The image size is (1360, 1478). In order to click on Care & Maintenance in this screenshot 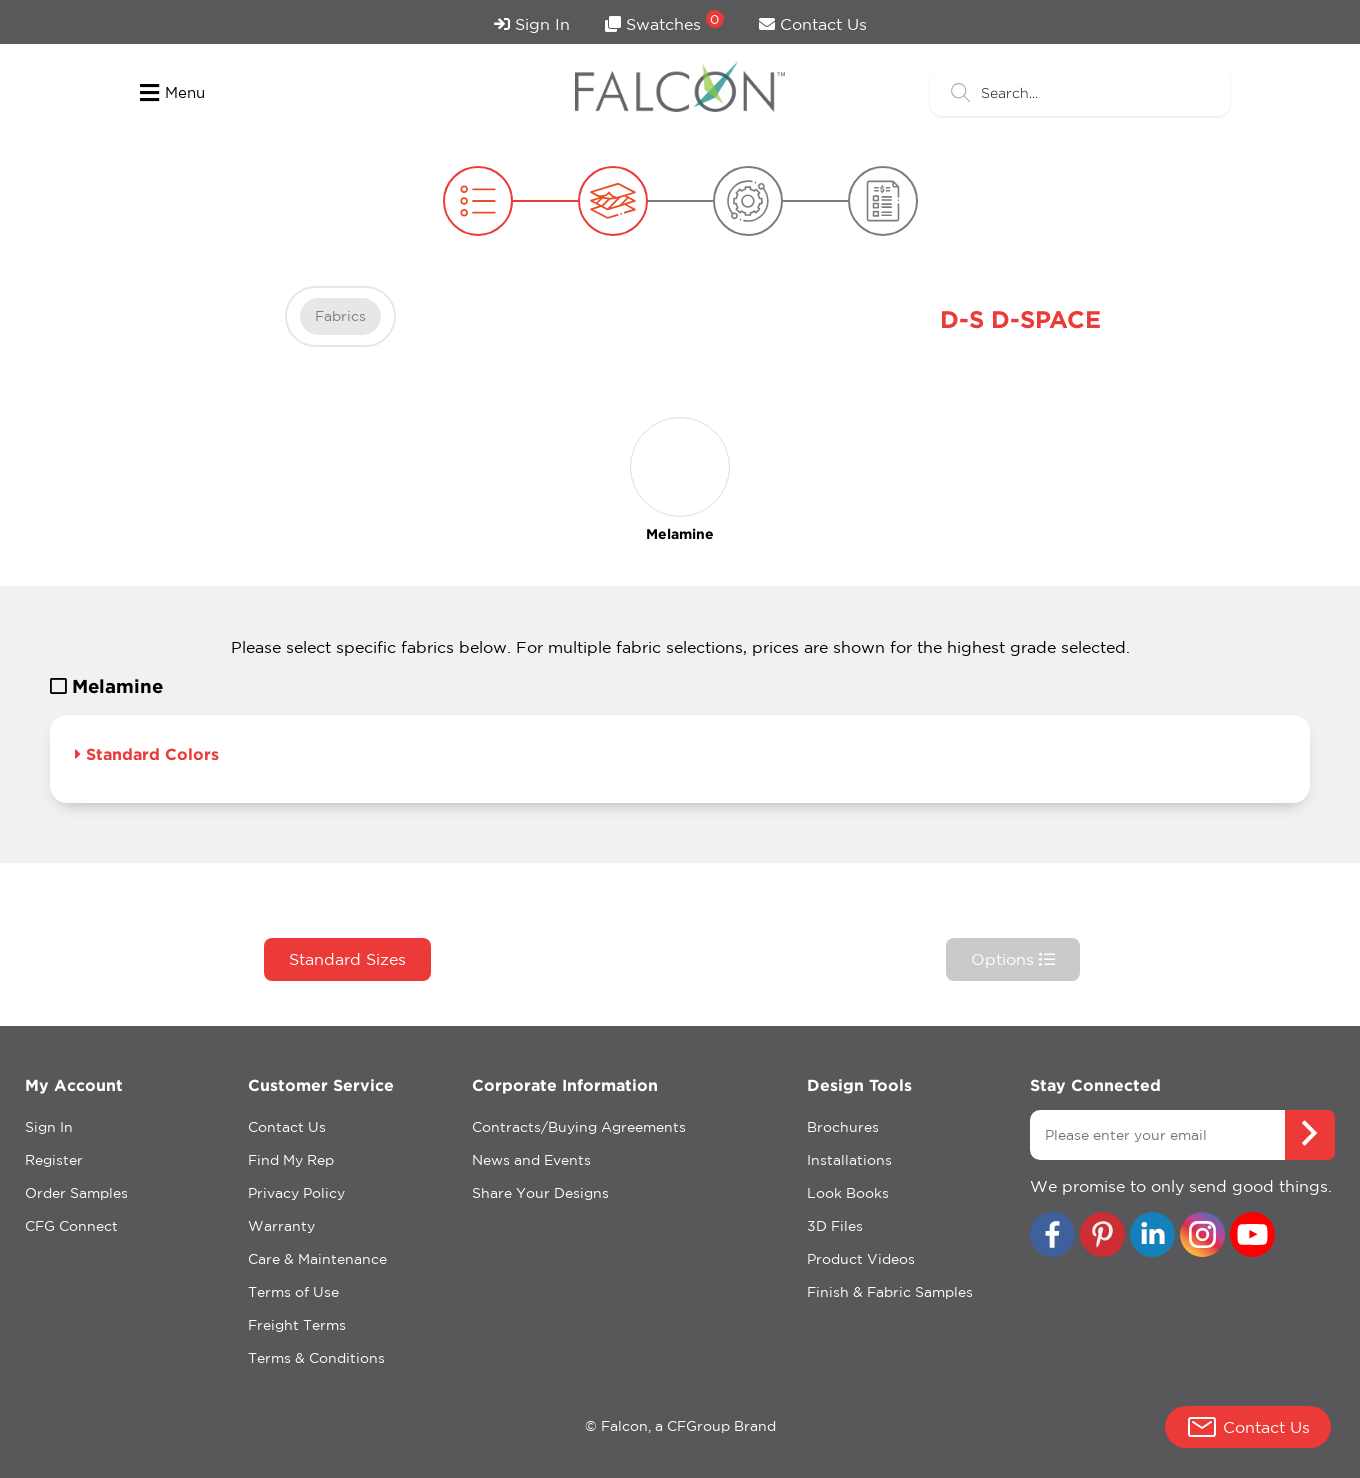, I will do `click(317, 1259)`.